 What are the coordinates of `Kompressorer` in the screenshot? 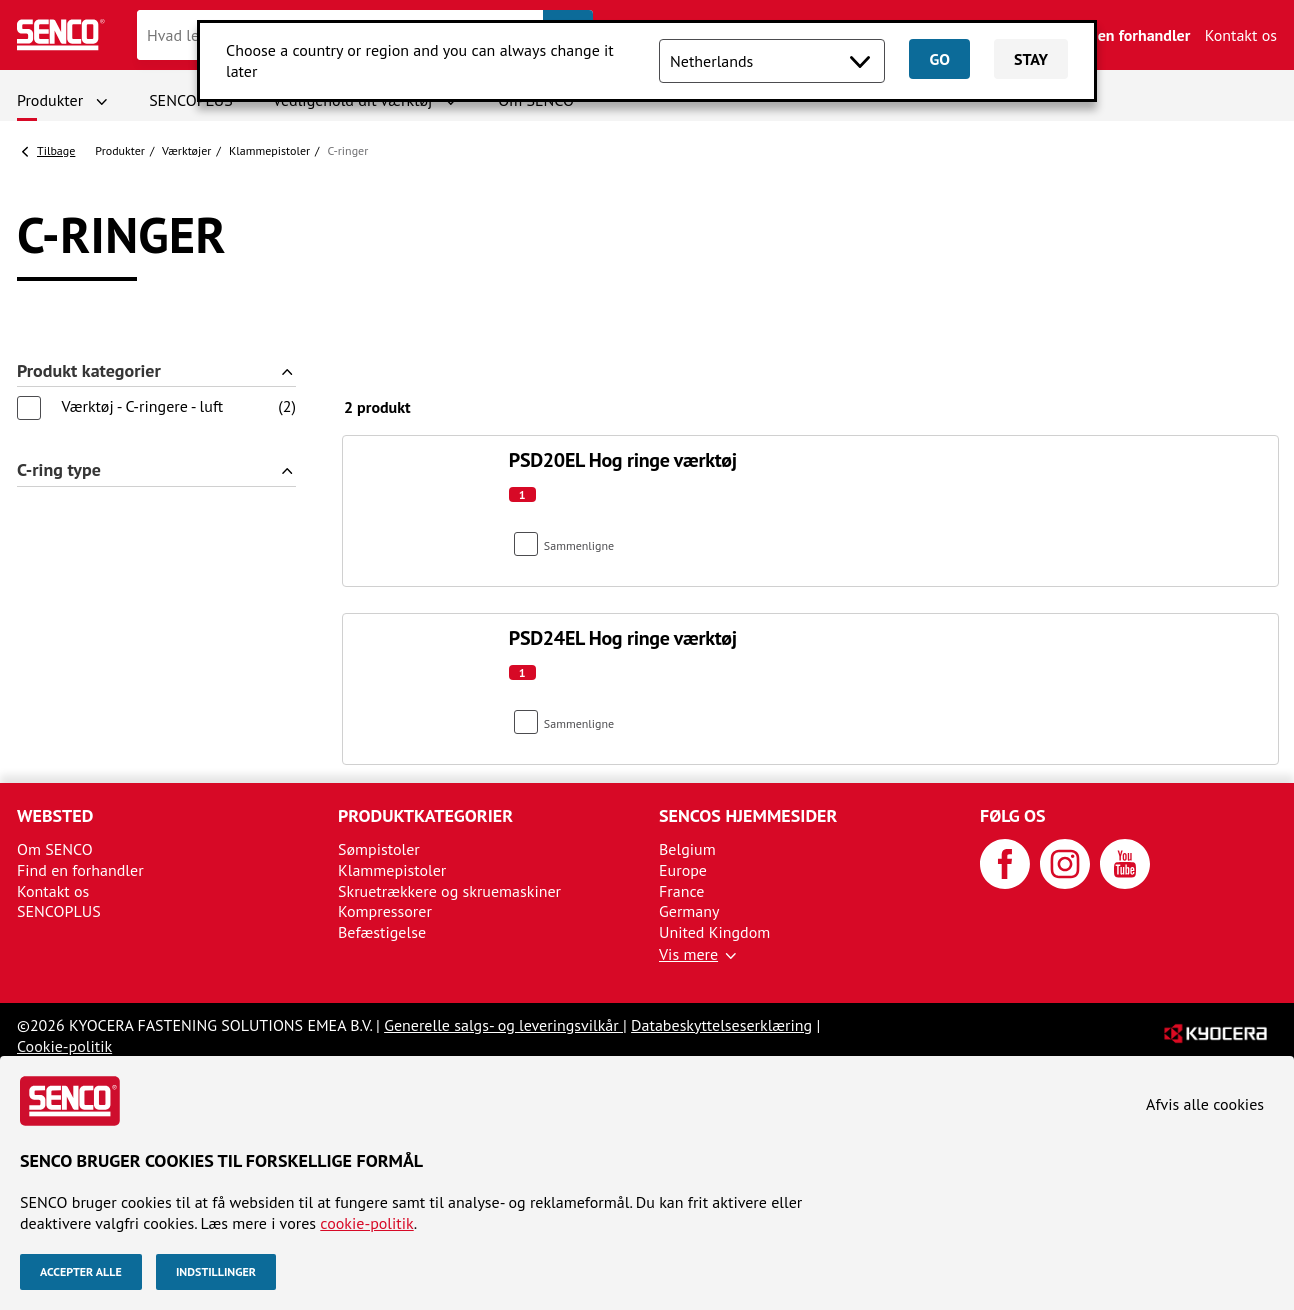 It's located at (385, 911).